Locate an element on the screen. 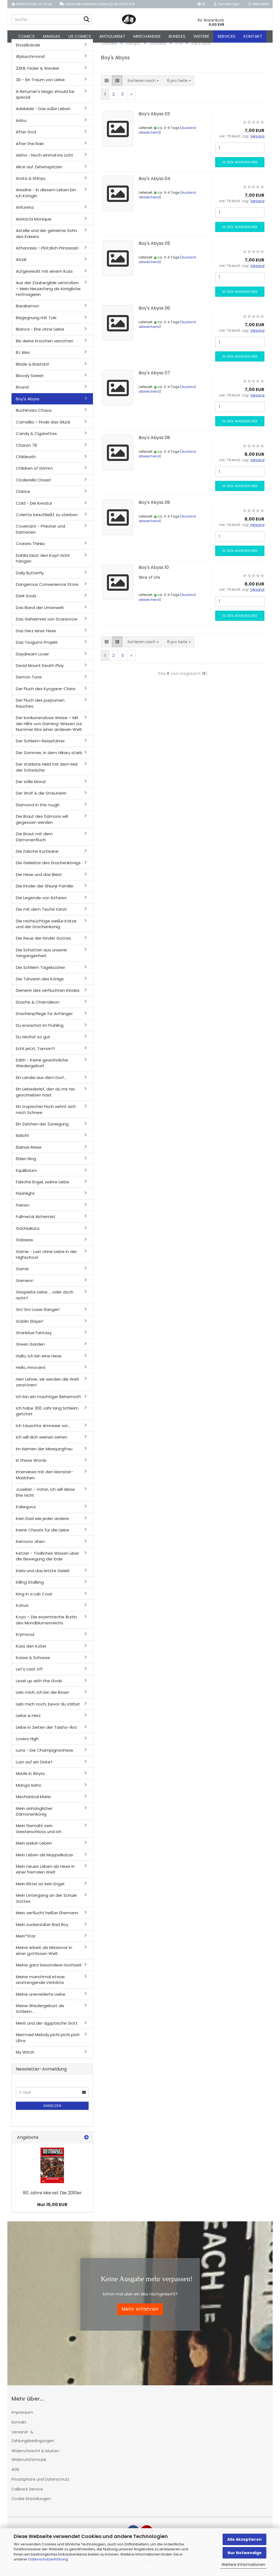 The height and width of the screenshot is (2576, 280). Keine Cheats für die Liebe is located at coordinates (42, 1536).